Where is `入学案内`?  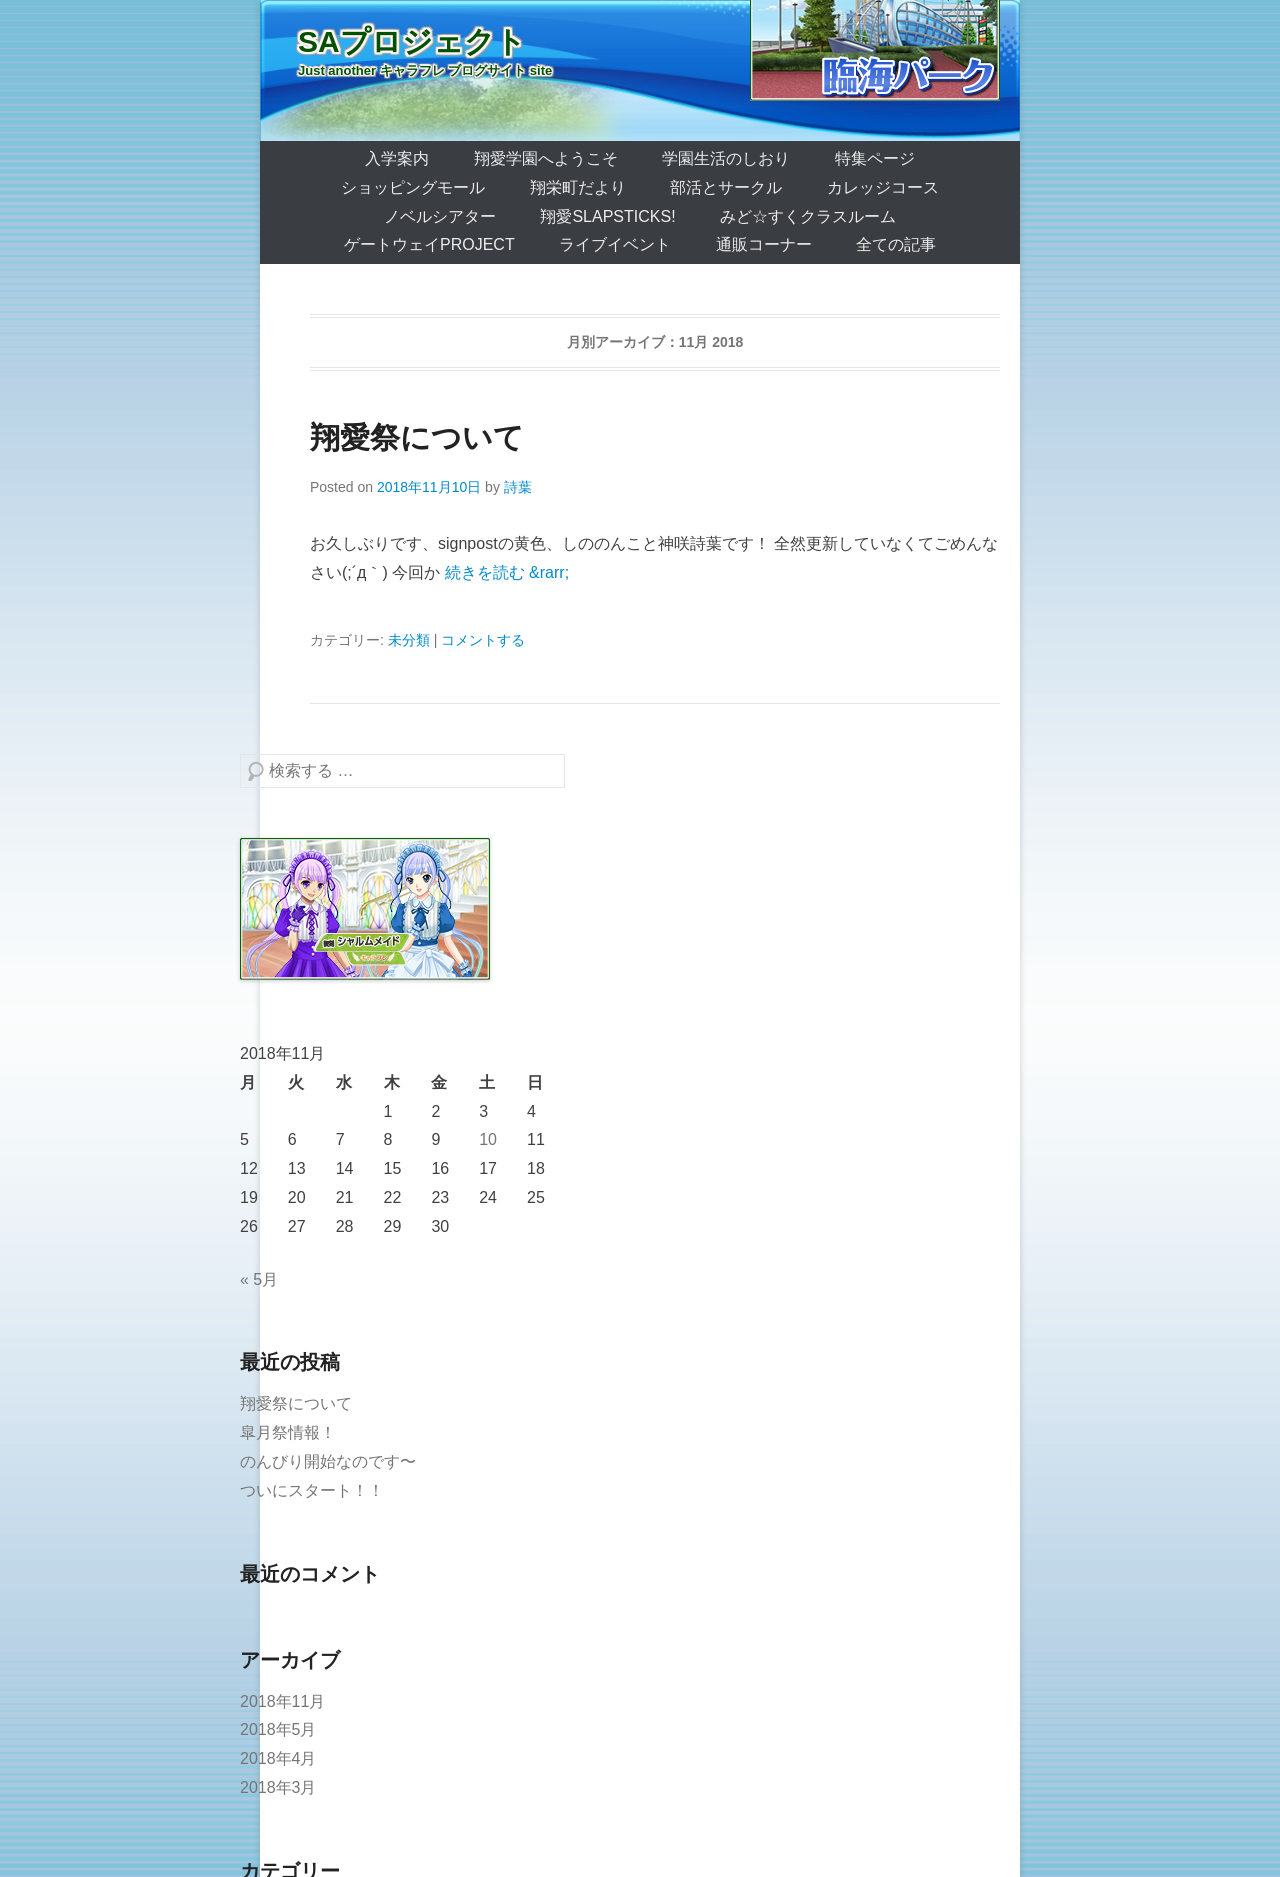 入学案内 is located at coordinates (397, 158).